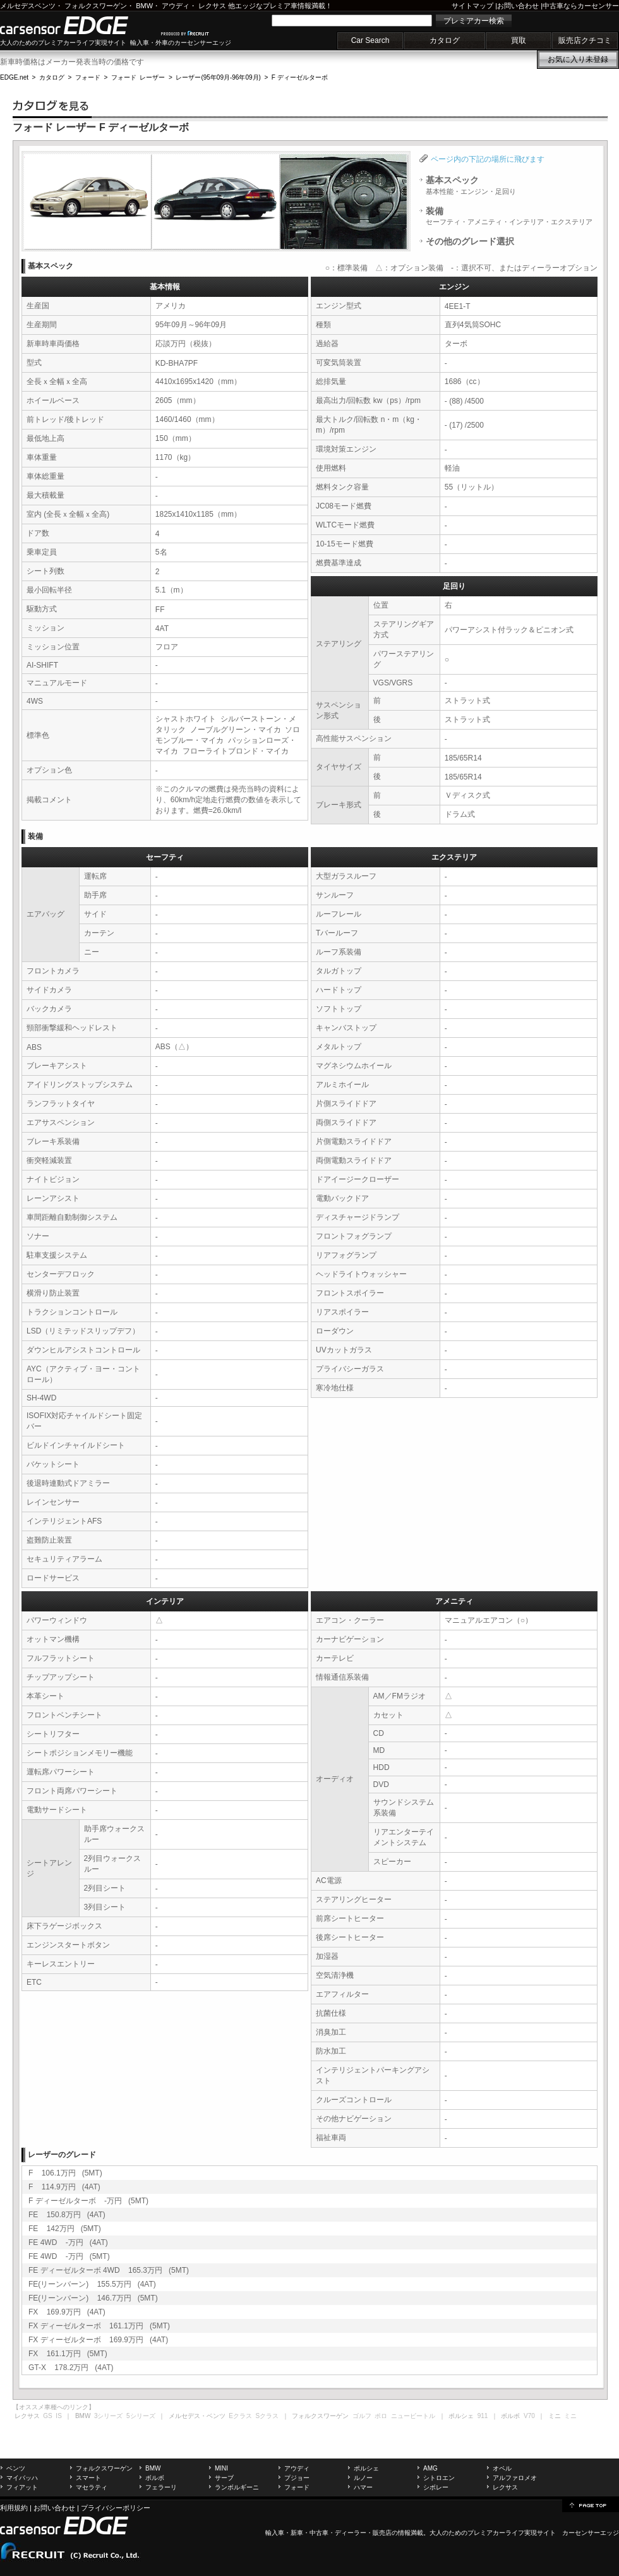  What do you see at coordinates (413, 2415) in the screenshot?
I see `ニュービートル` at bounding box center [413, 2415].